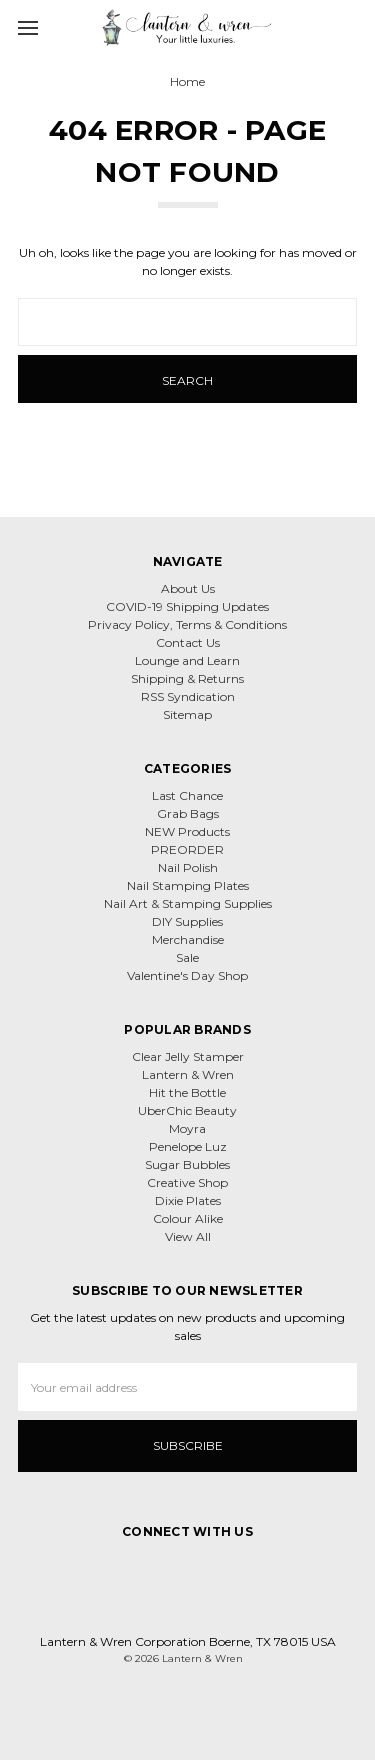 This screenshot has height=1760, width=375. What do you see at coordinates (188, 939) in the screenshot?
I see `Merchandise` at bounding box center [188, 939].